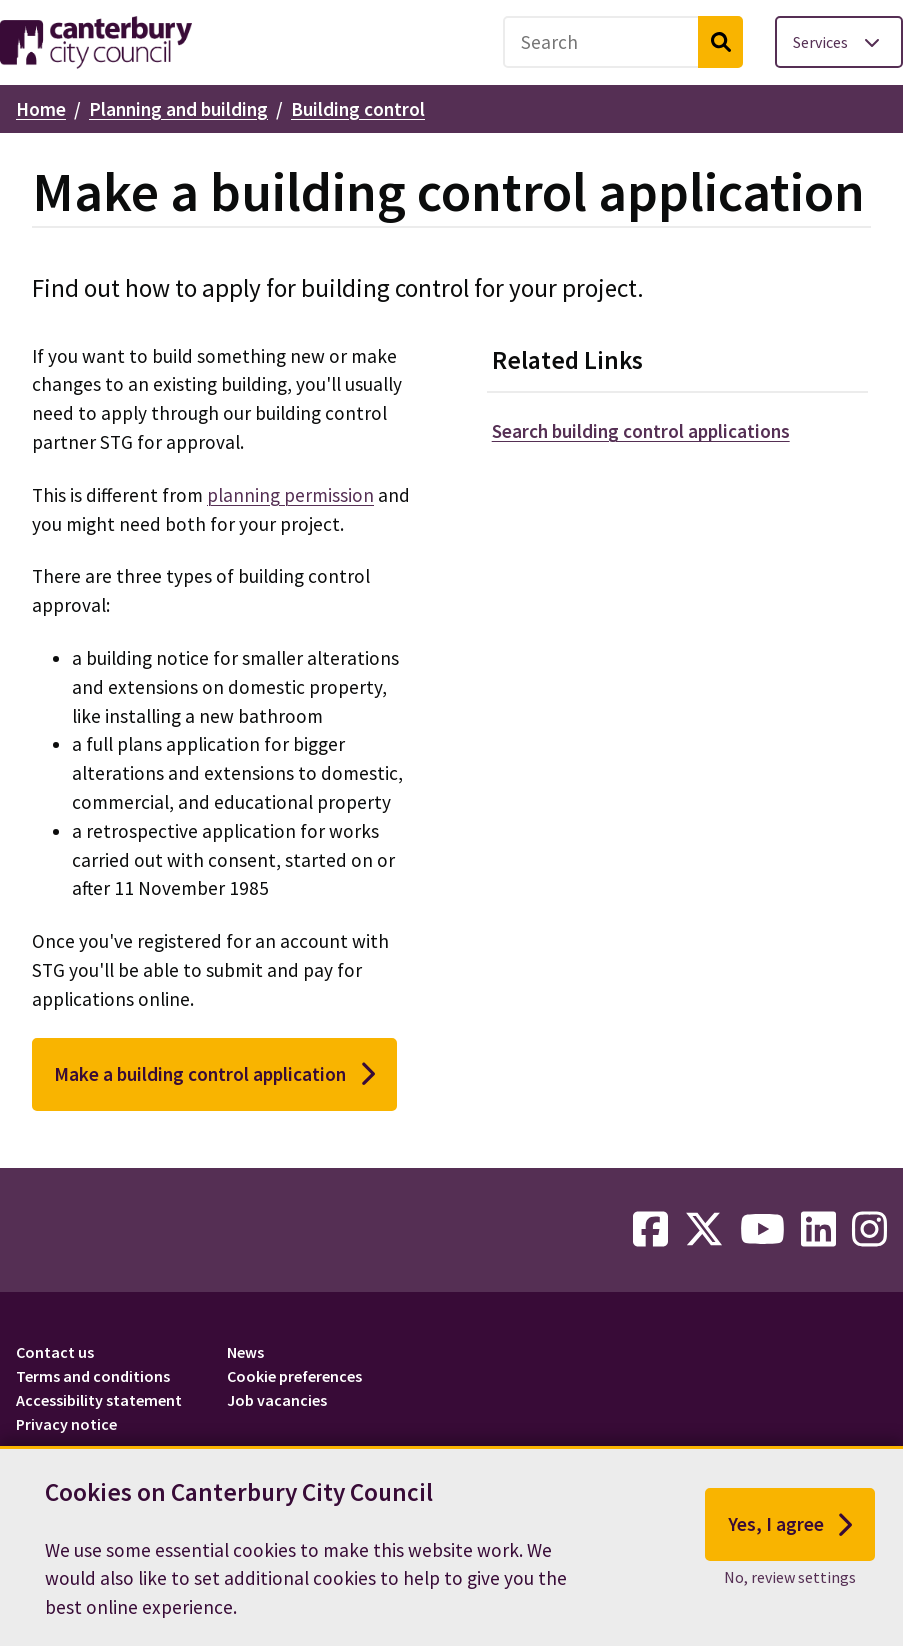 The width and height of the screenshot is (903, 1646). What do you see at coordinates (214, 1074) in the screenshot?
I see `Make a building control application` at bounding box center [214, 1074].